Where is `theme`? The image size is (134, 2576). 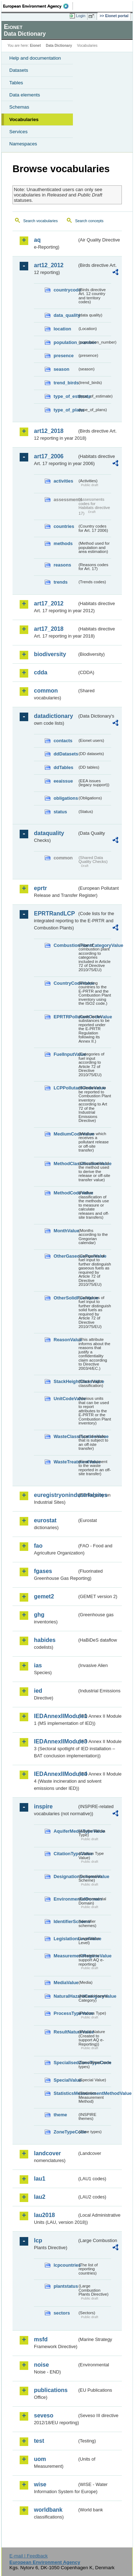
theme is located at coordinates (60, 2114).